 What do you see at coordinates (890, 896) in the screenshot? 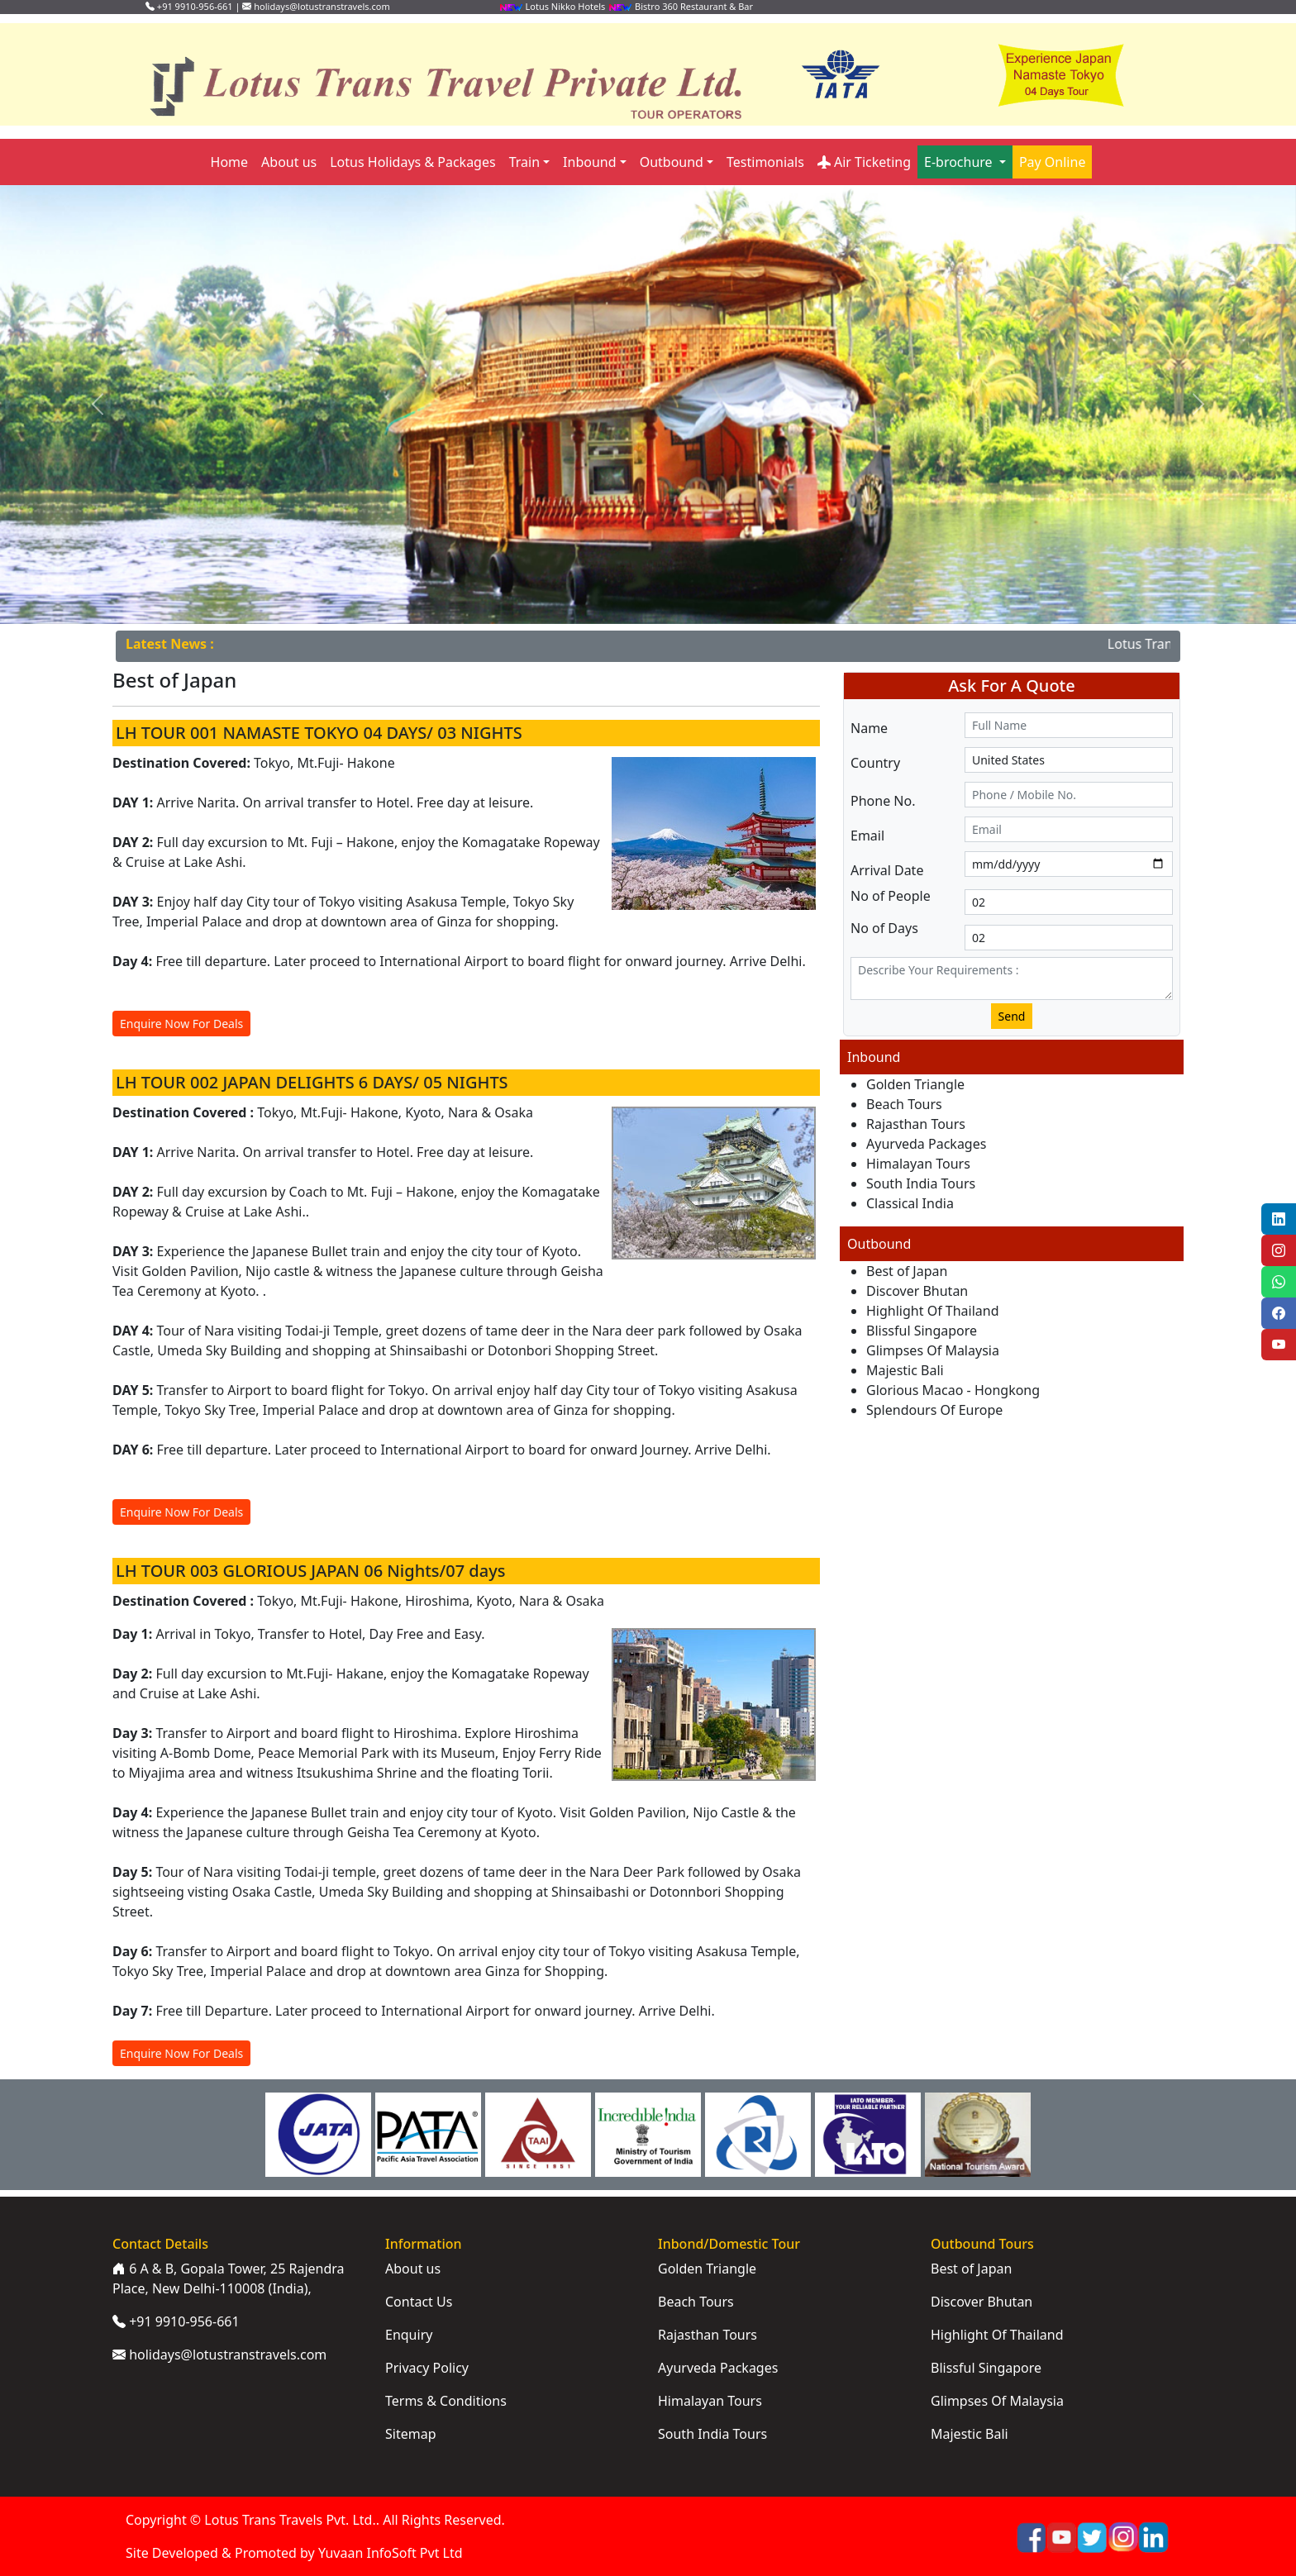
I see `No of People` at bounding box center [890, 896].